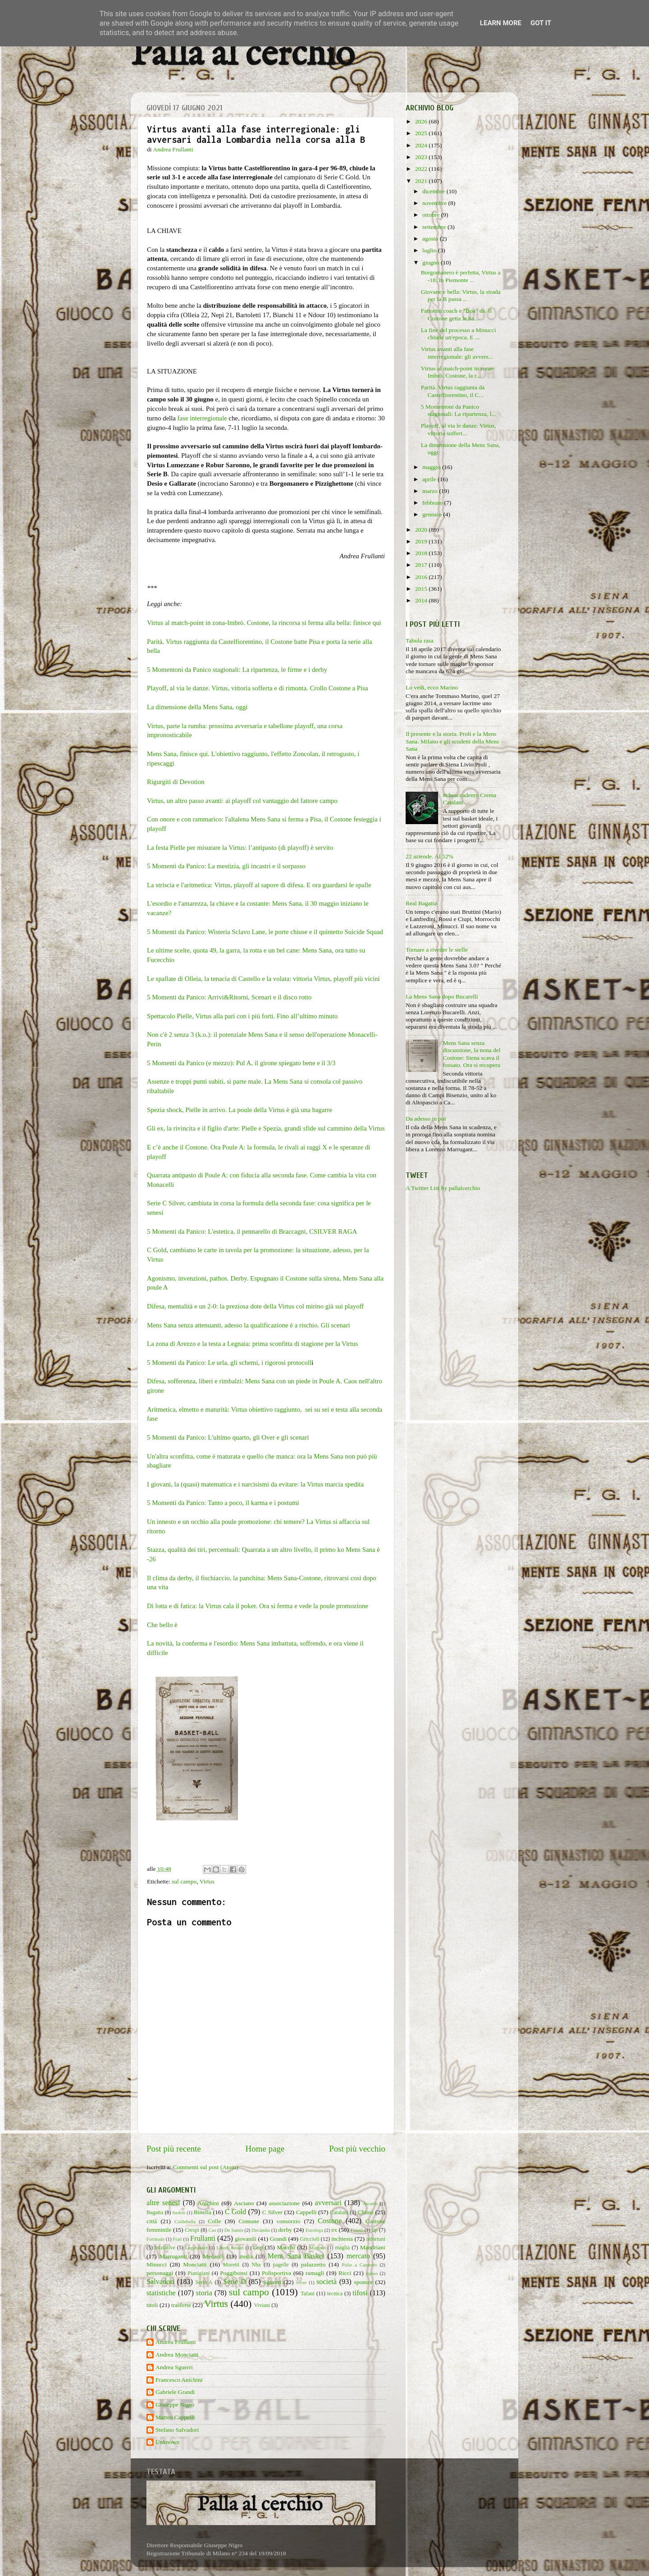 The width and height of the screenshot is (649, 2576). I want to click on Comune, so click(248, 2221).